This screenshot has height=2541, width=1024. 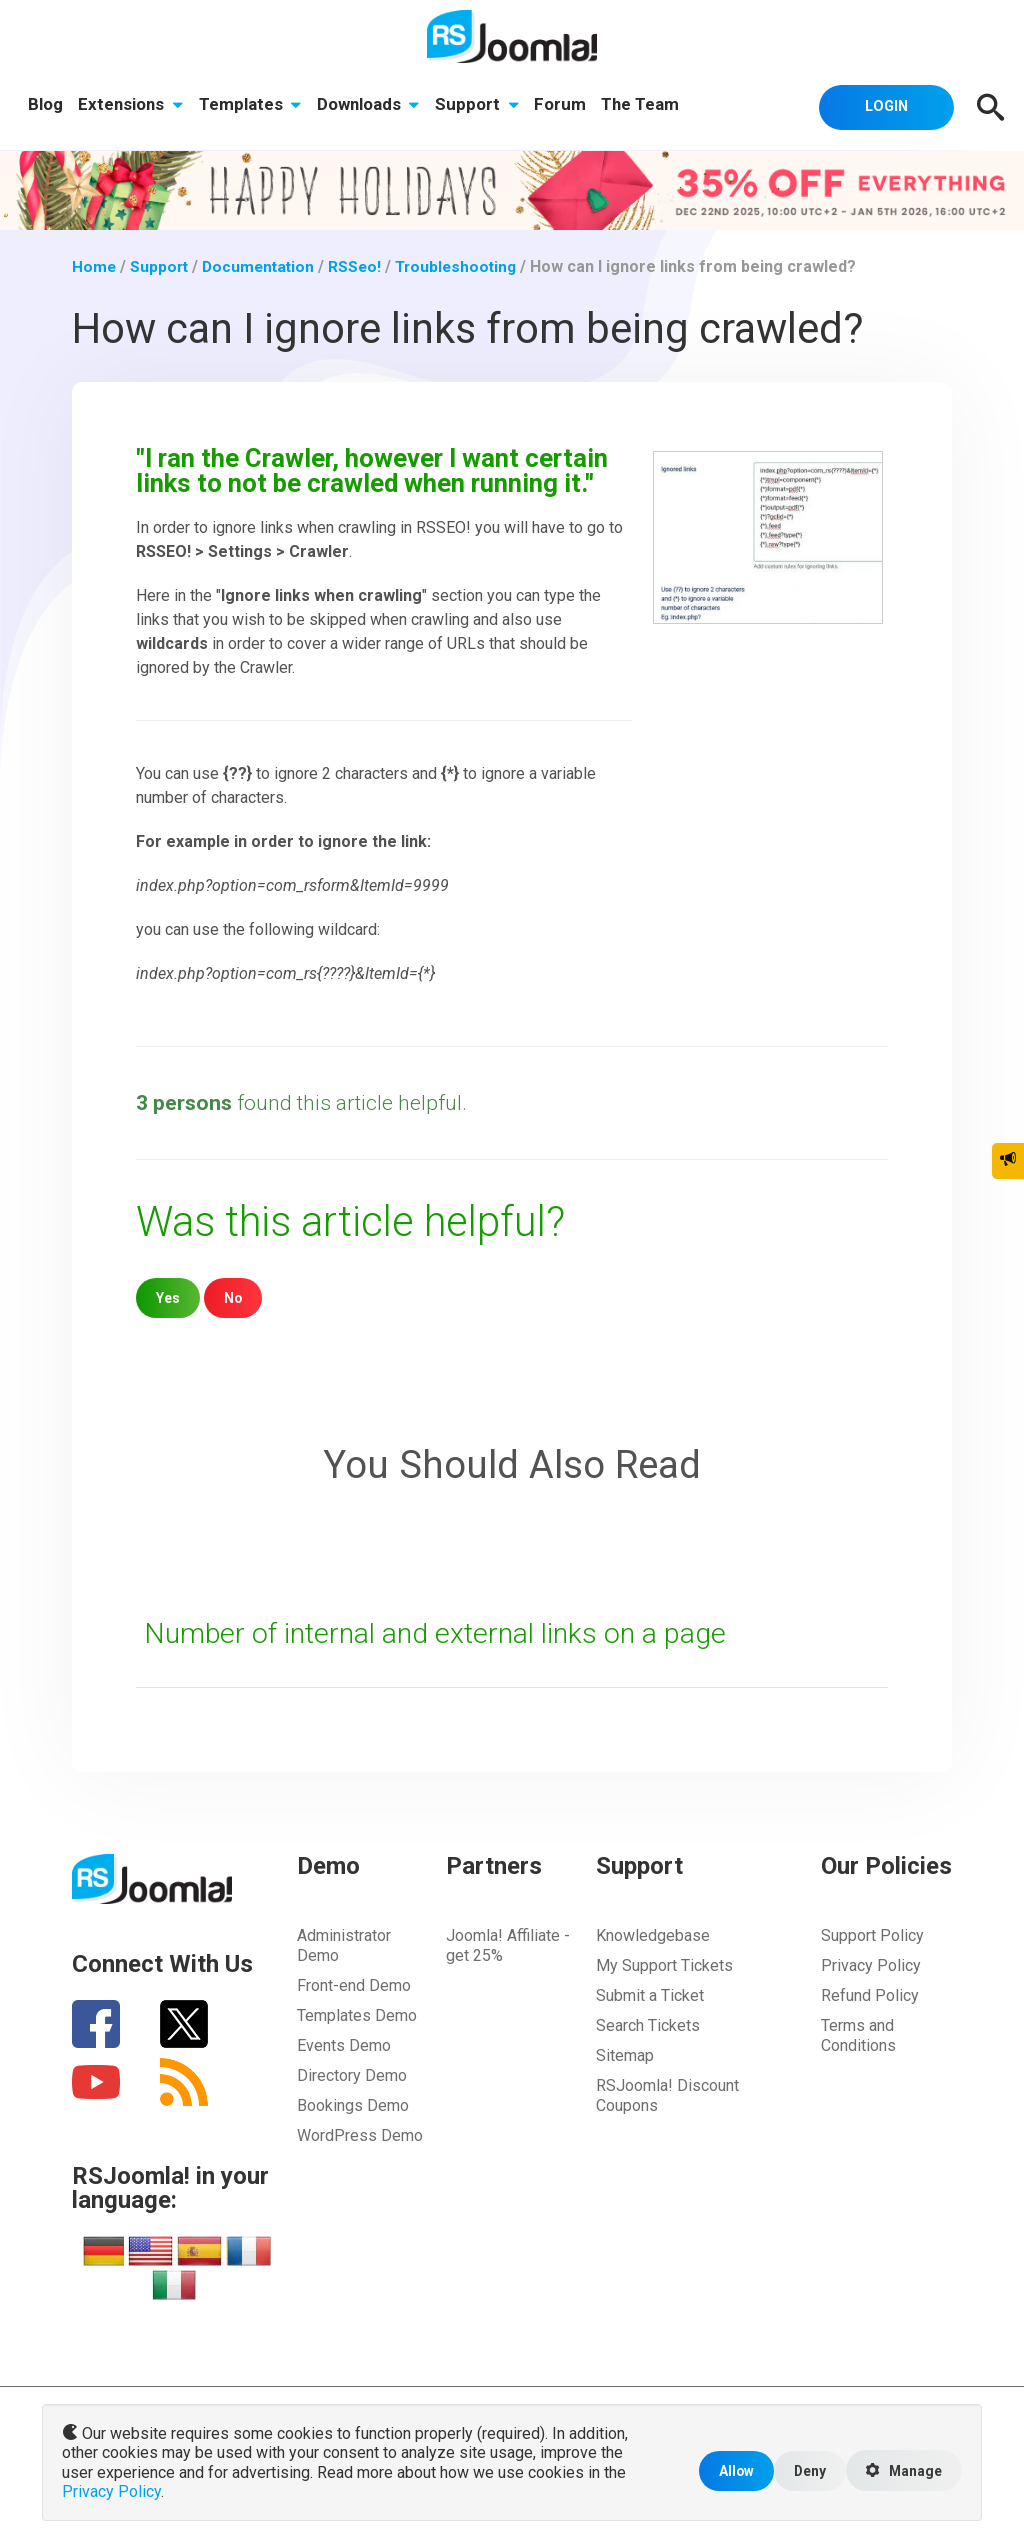 What do you see at coordinates (370, 105) in the screenshot?
I see `Downloads` at bounding box center [370, 105].